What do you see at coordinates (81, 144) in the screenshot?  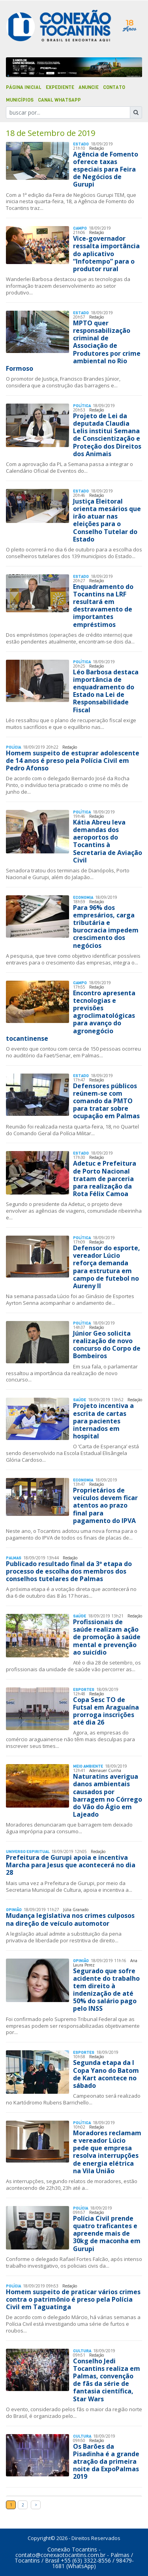 I see `Estado` at bounding box center [81, 144].